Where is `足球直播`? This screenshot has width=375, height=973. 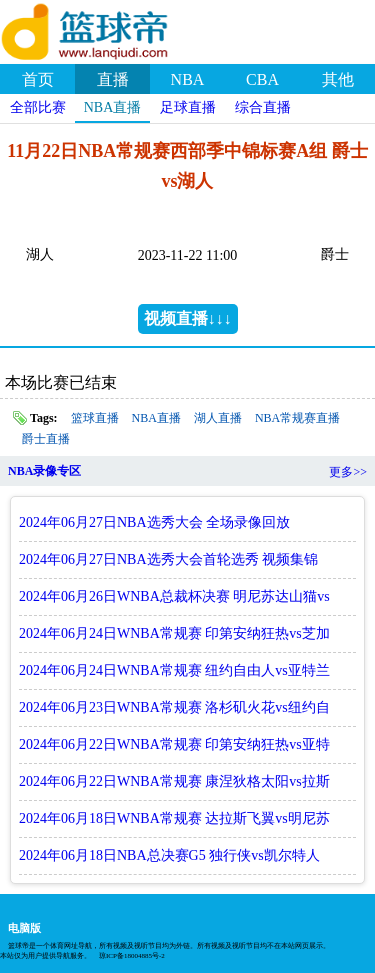 足球直播 is located at coordinates (188, 107).